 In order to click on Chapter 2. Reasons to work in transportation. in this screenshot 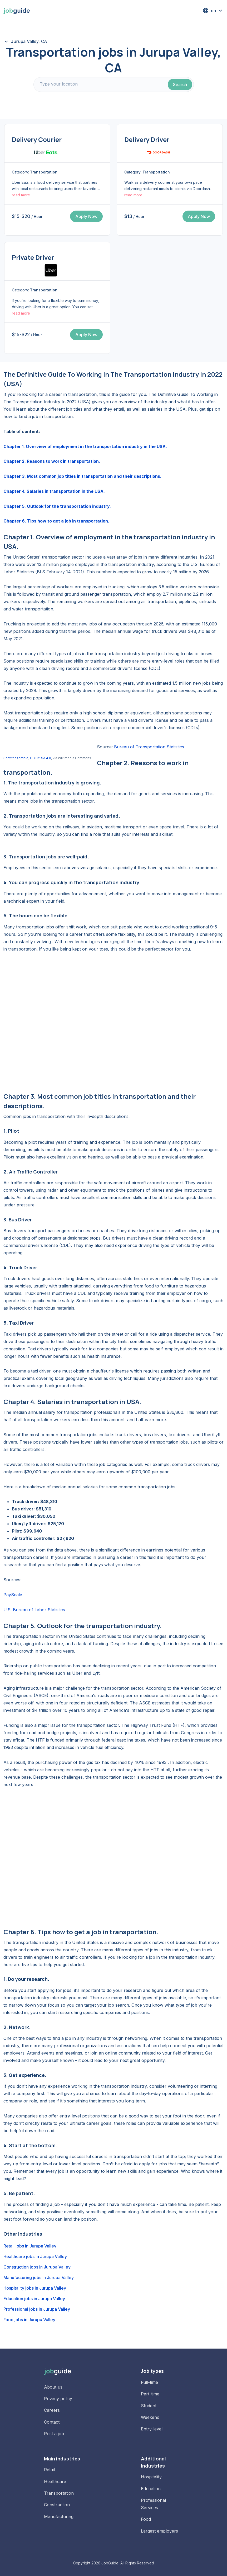, I will do `click(51, 461)`.